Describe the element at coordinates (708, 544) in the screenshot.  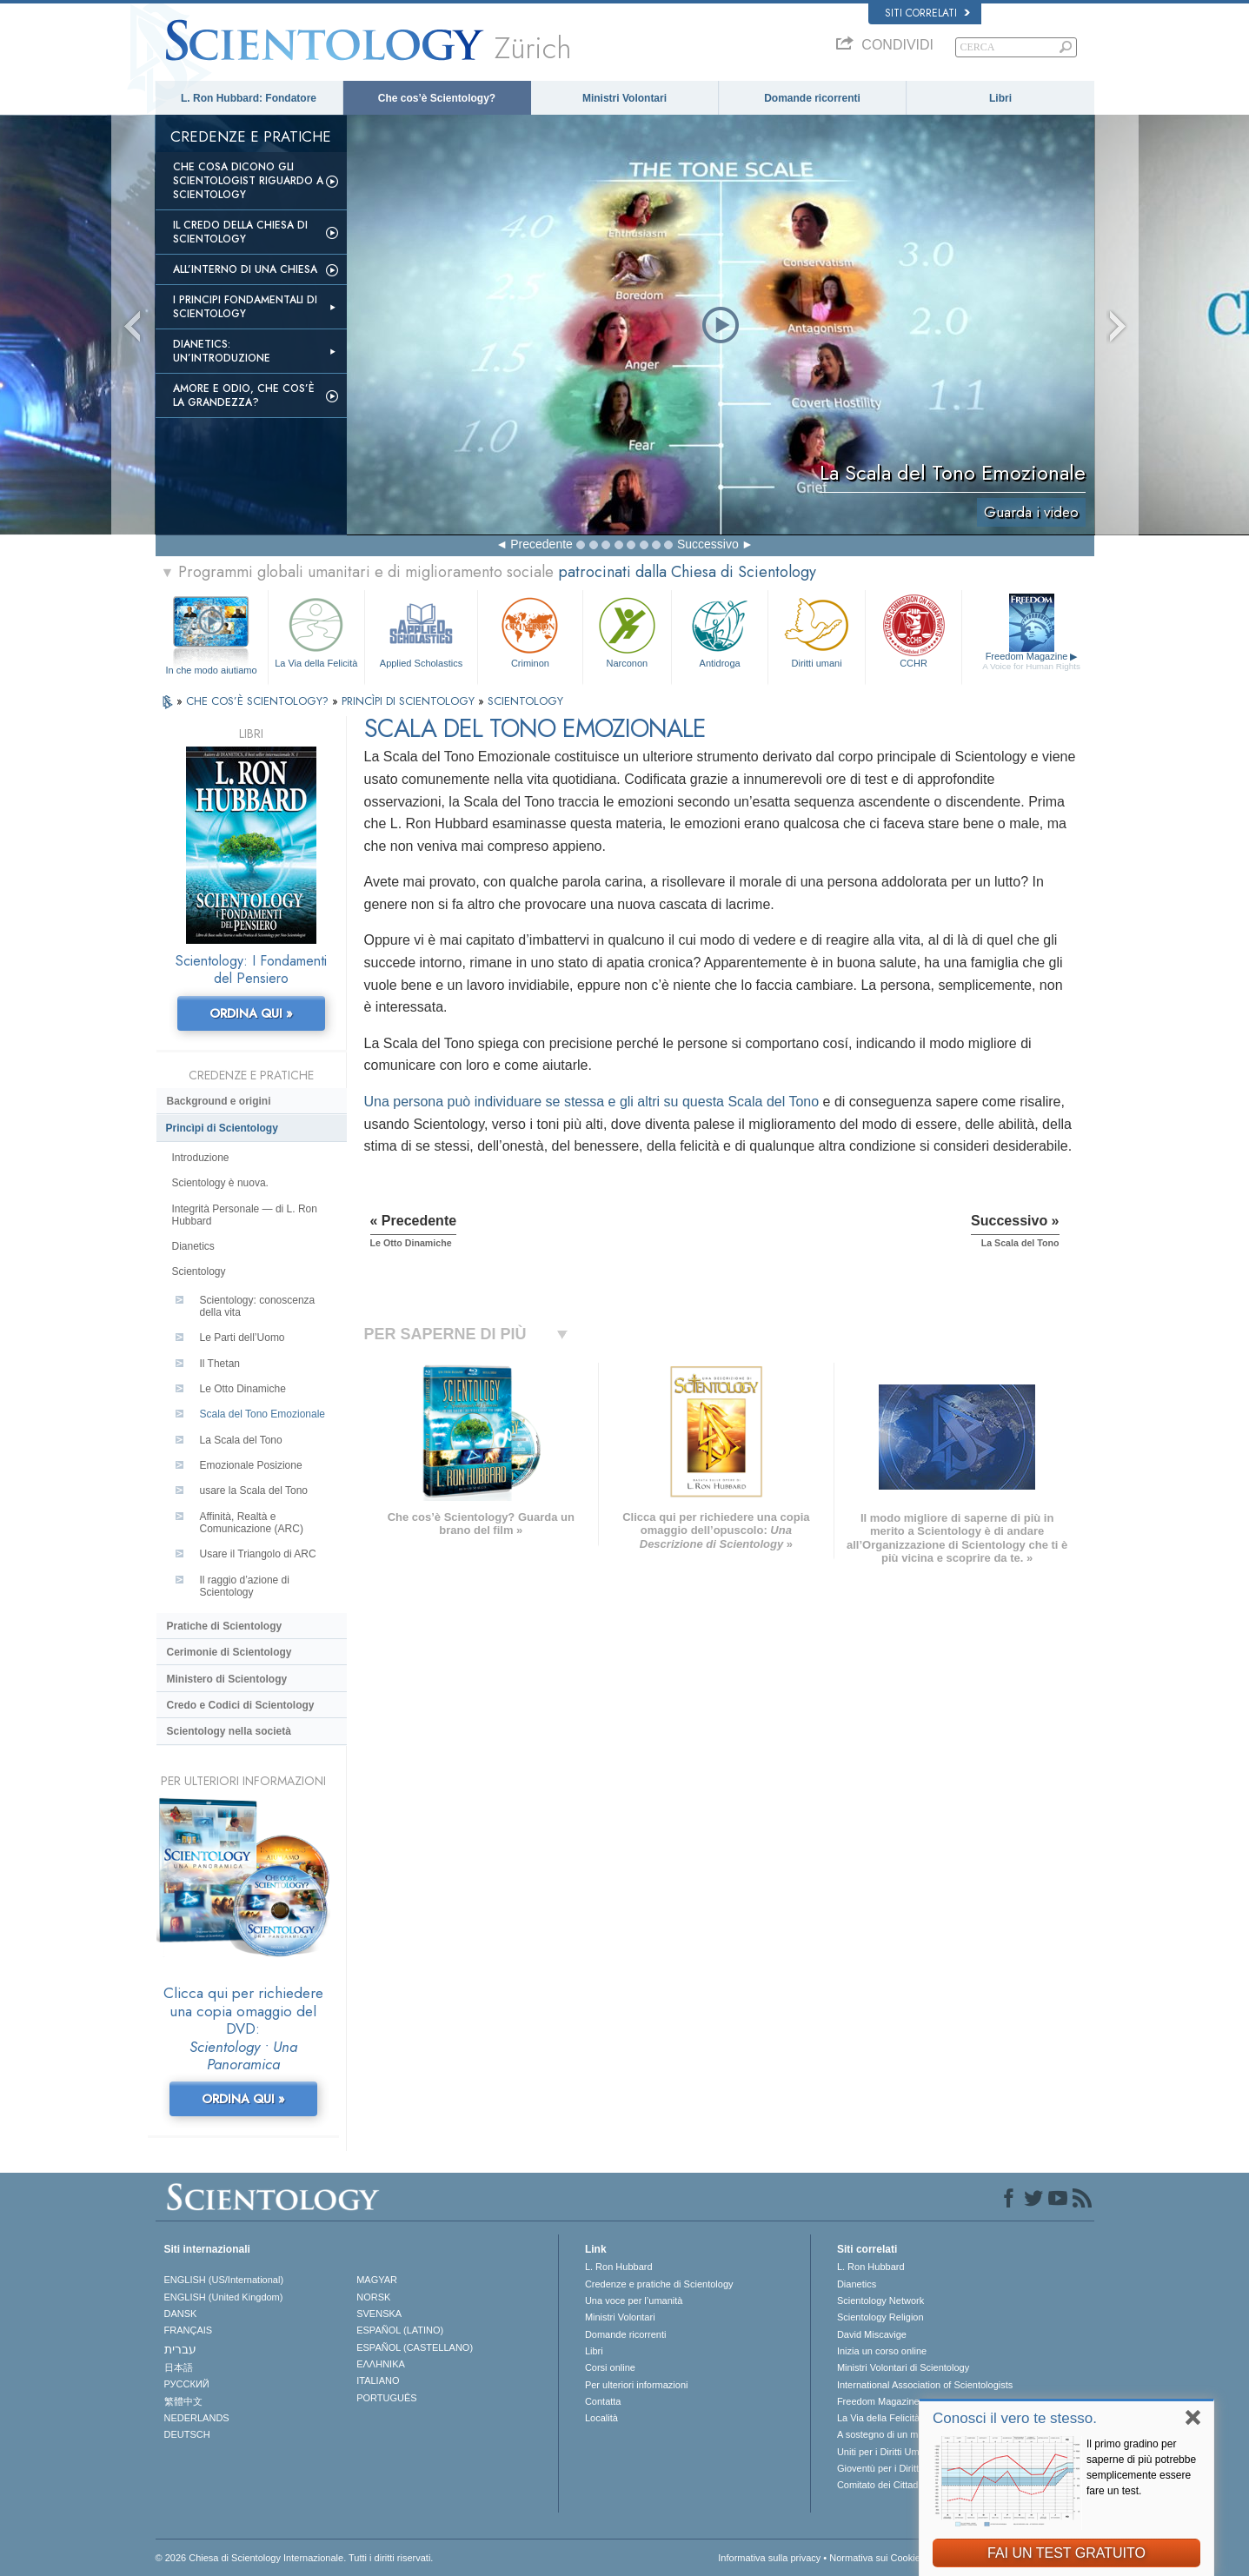
I see `Successivo` at that location.